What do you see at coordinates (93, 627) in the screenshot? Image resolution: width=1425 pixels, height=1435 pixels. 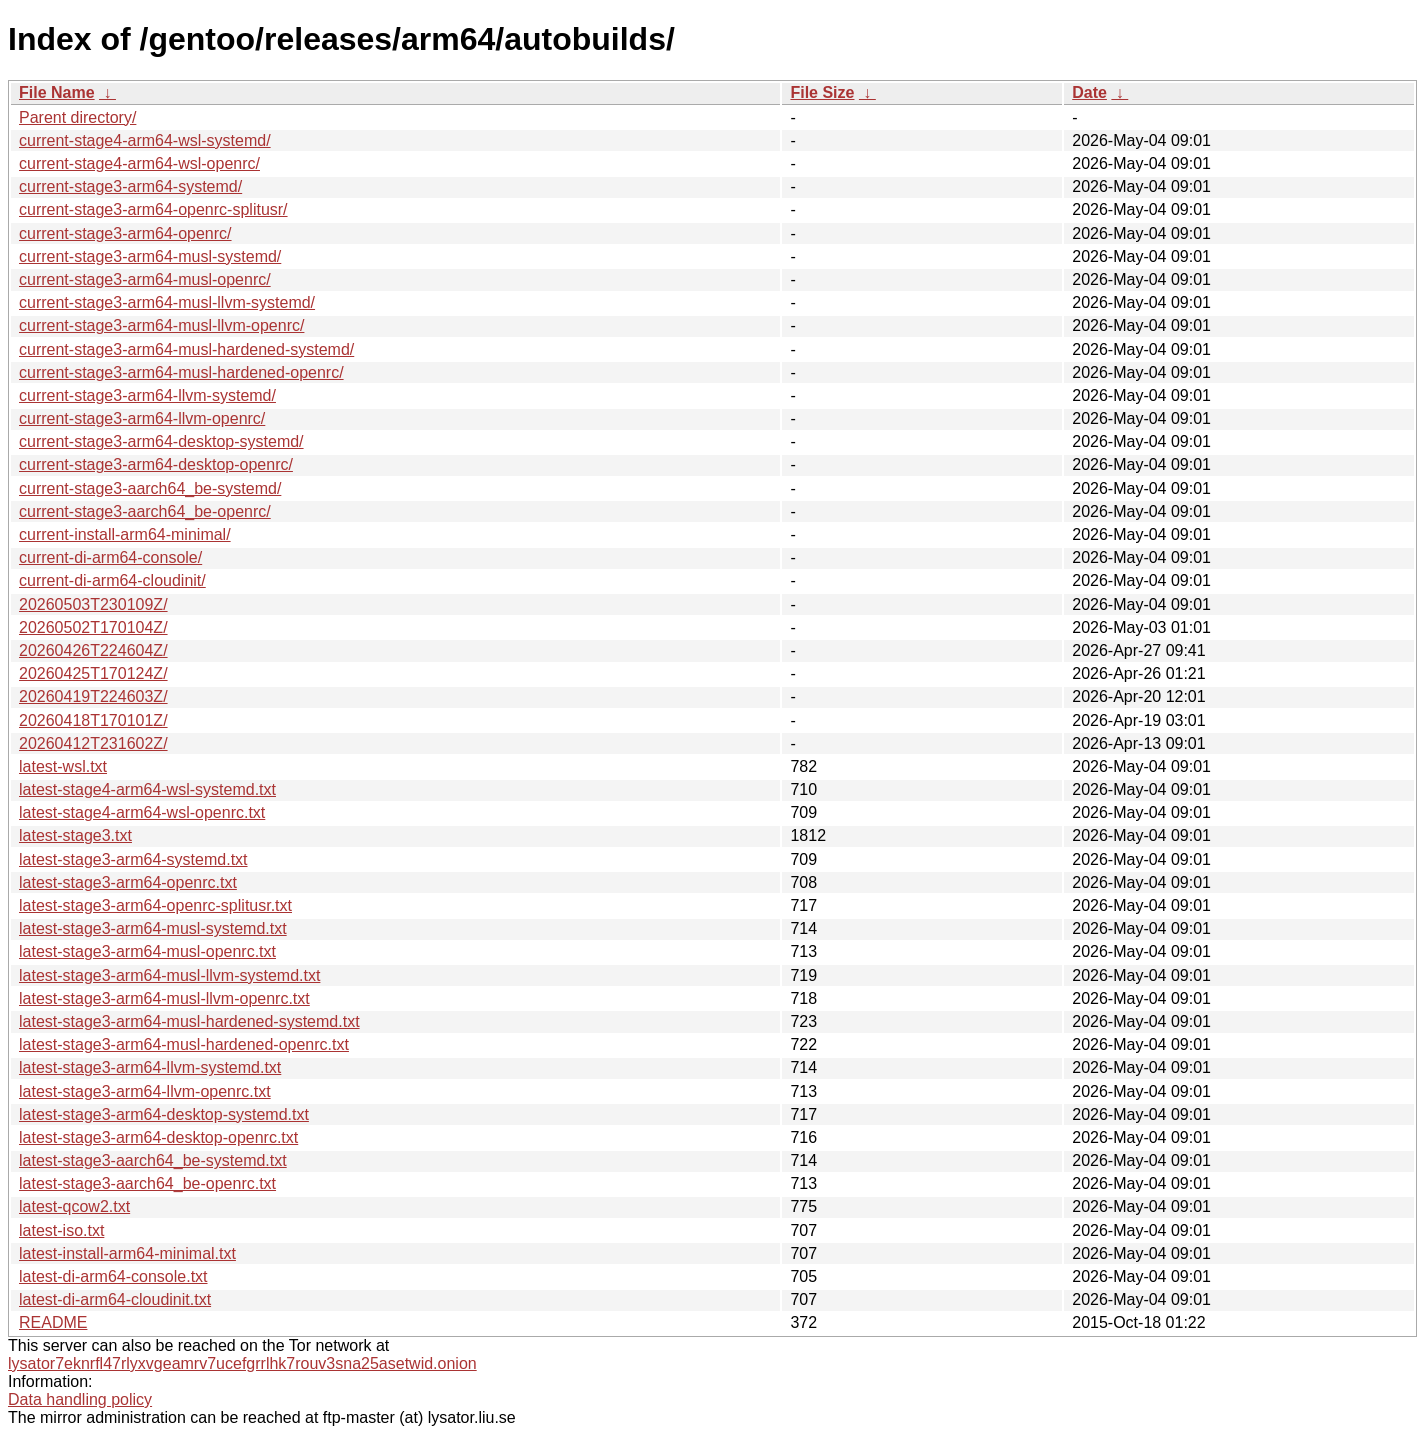 I see `20260502T170104Z/` at bounding box center [93, 627].